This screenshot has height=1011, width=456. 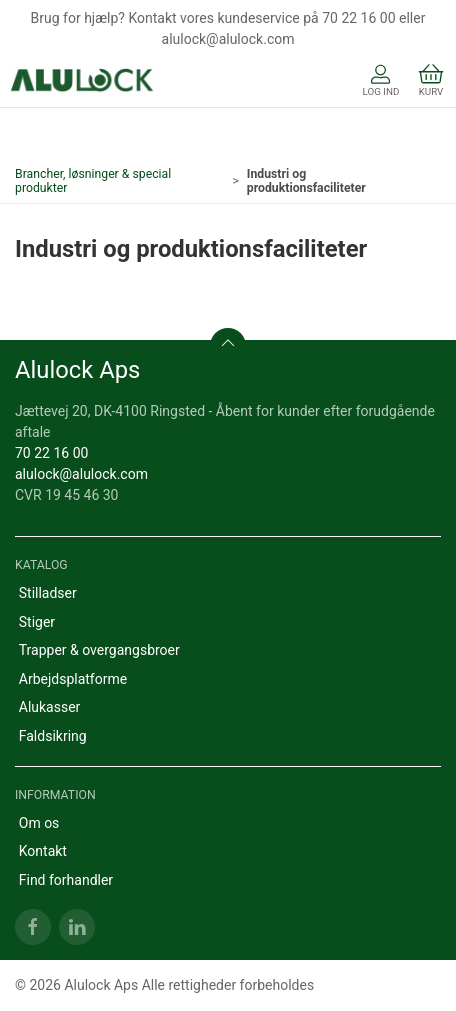 What do you see at coordinates (93, 181) in the screenshot?
I see `Brancher, løsninger & special produkter` at bounding box center [93, 181].